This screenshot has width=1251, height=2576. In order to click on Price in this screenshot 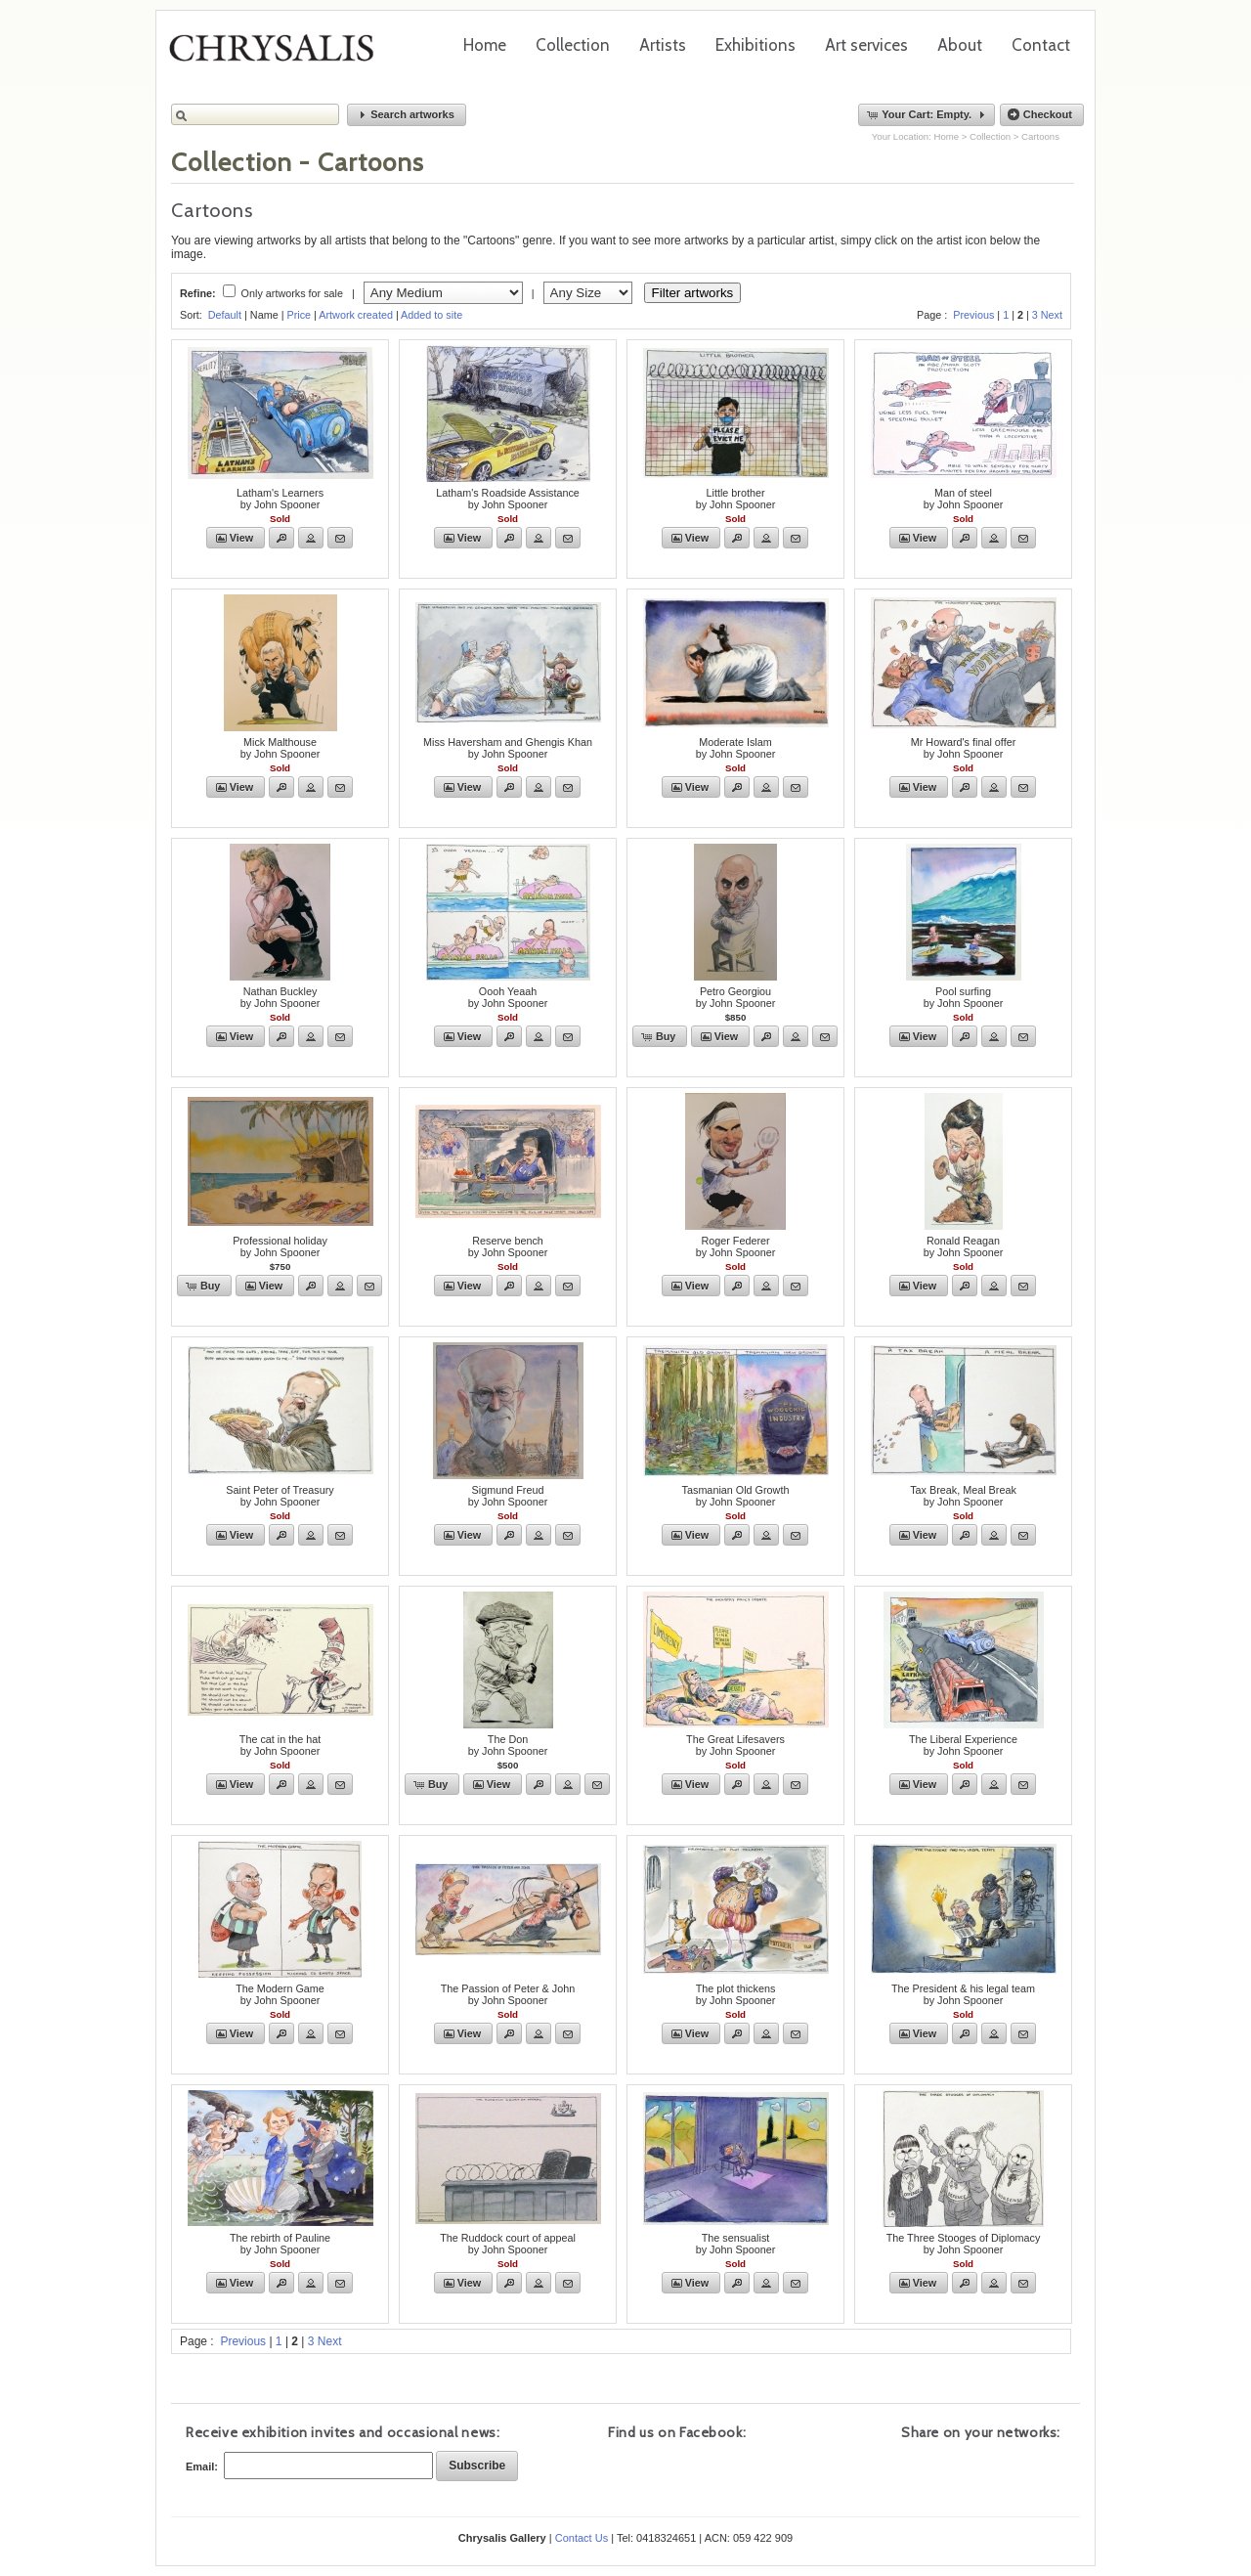, I will do `click(298, 315)`.